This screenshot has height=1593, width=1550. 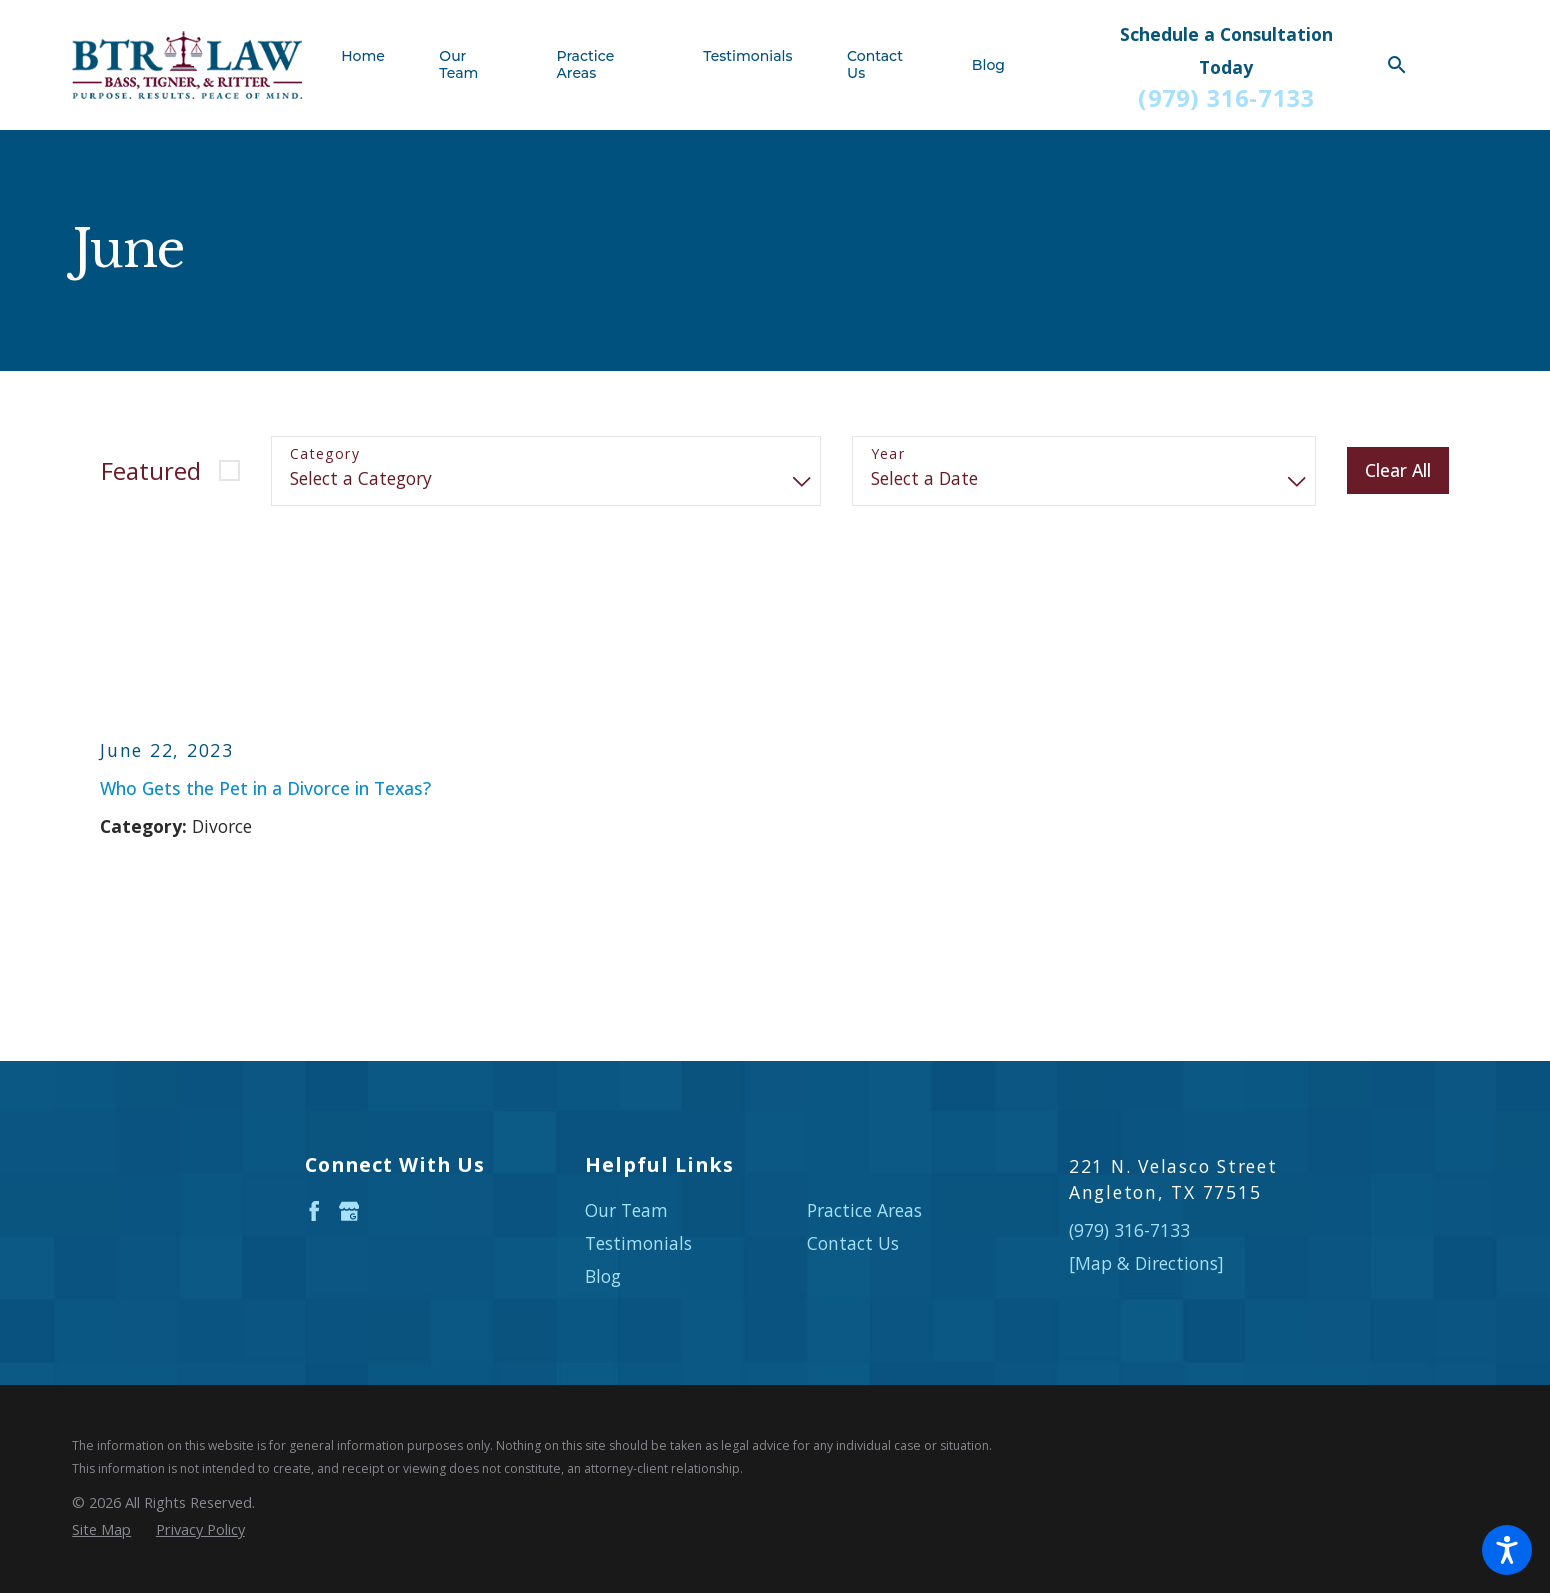 I want to click on Clear All, so click(x=1398, y=470).